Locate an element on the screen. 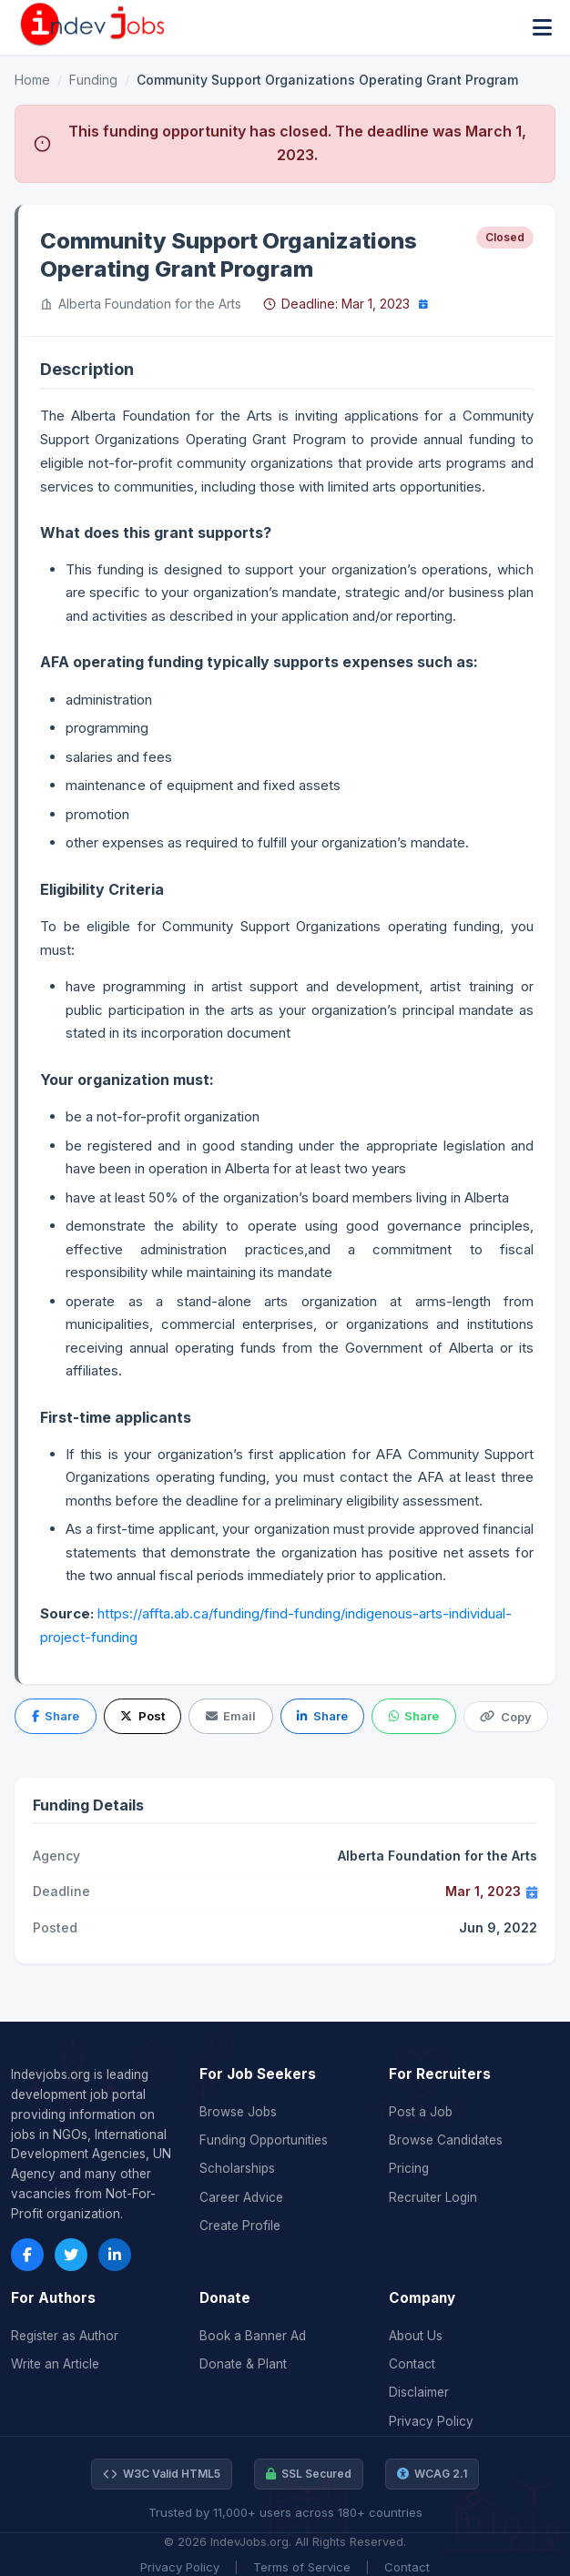 The height and width of the screenshot is (2576, 570). Share is located at coordinates (55, 1716).